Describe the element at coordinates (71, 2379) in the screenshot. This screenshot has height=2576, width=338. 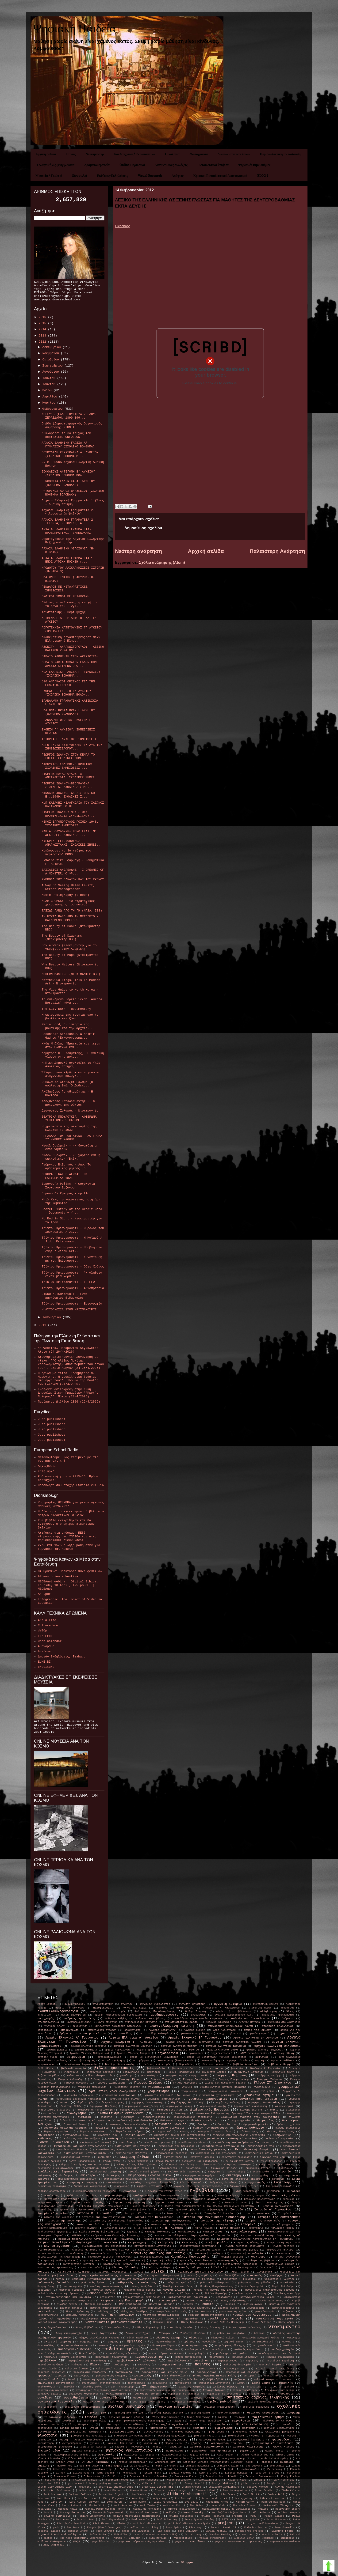
I see `Σαπφώ` at that location.